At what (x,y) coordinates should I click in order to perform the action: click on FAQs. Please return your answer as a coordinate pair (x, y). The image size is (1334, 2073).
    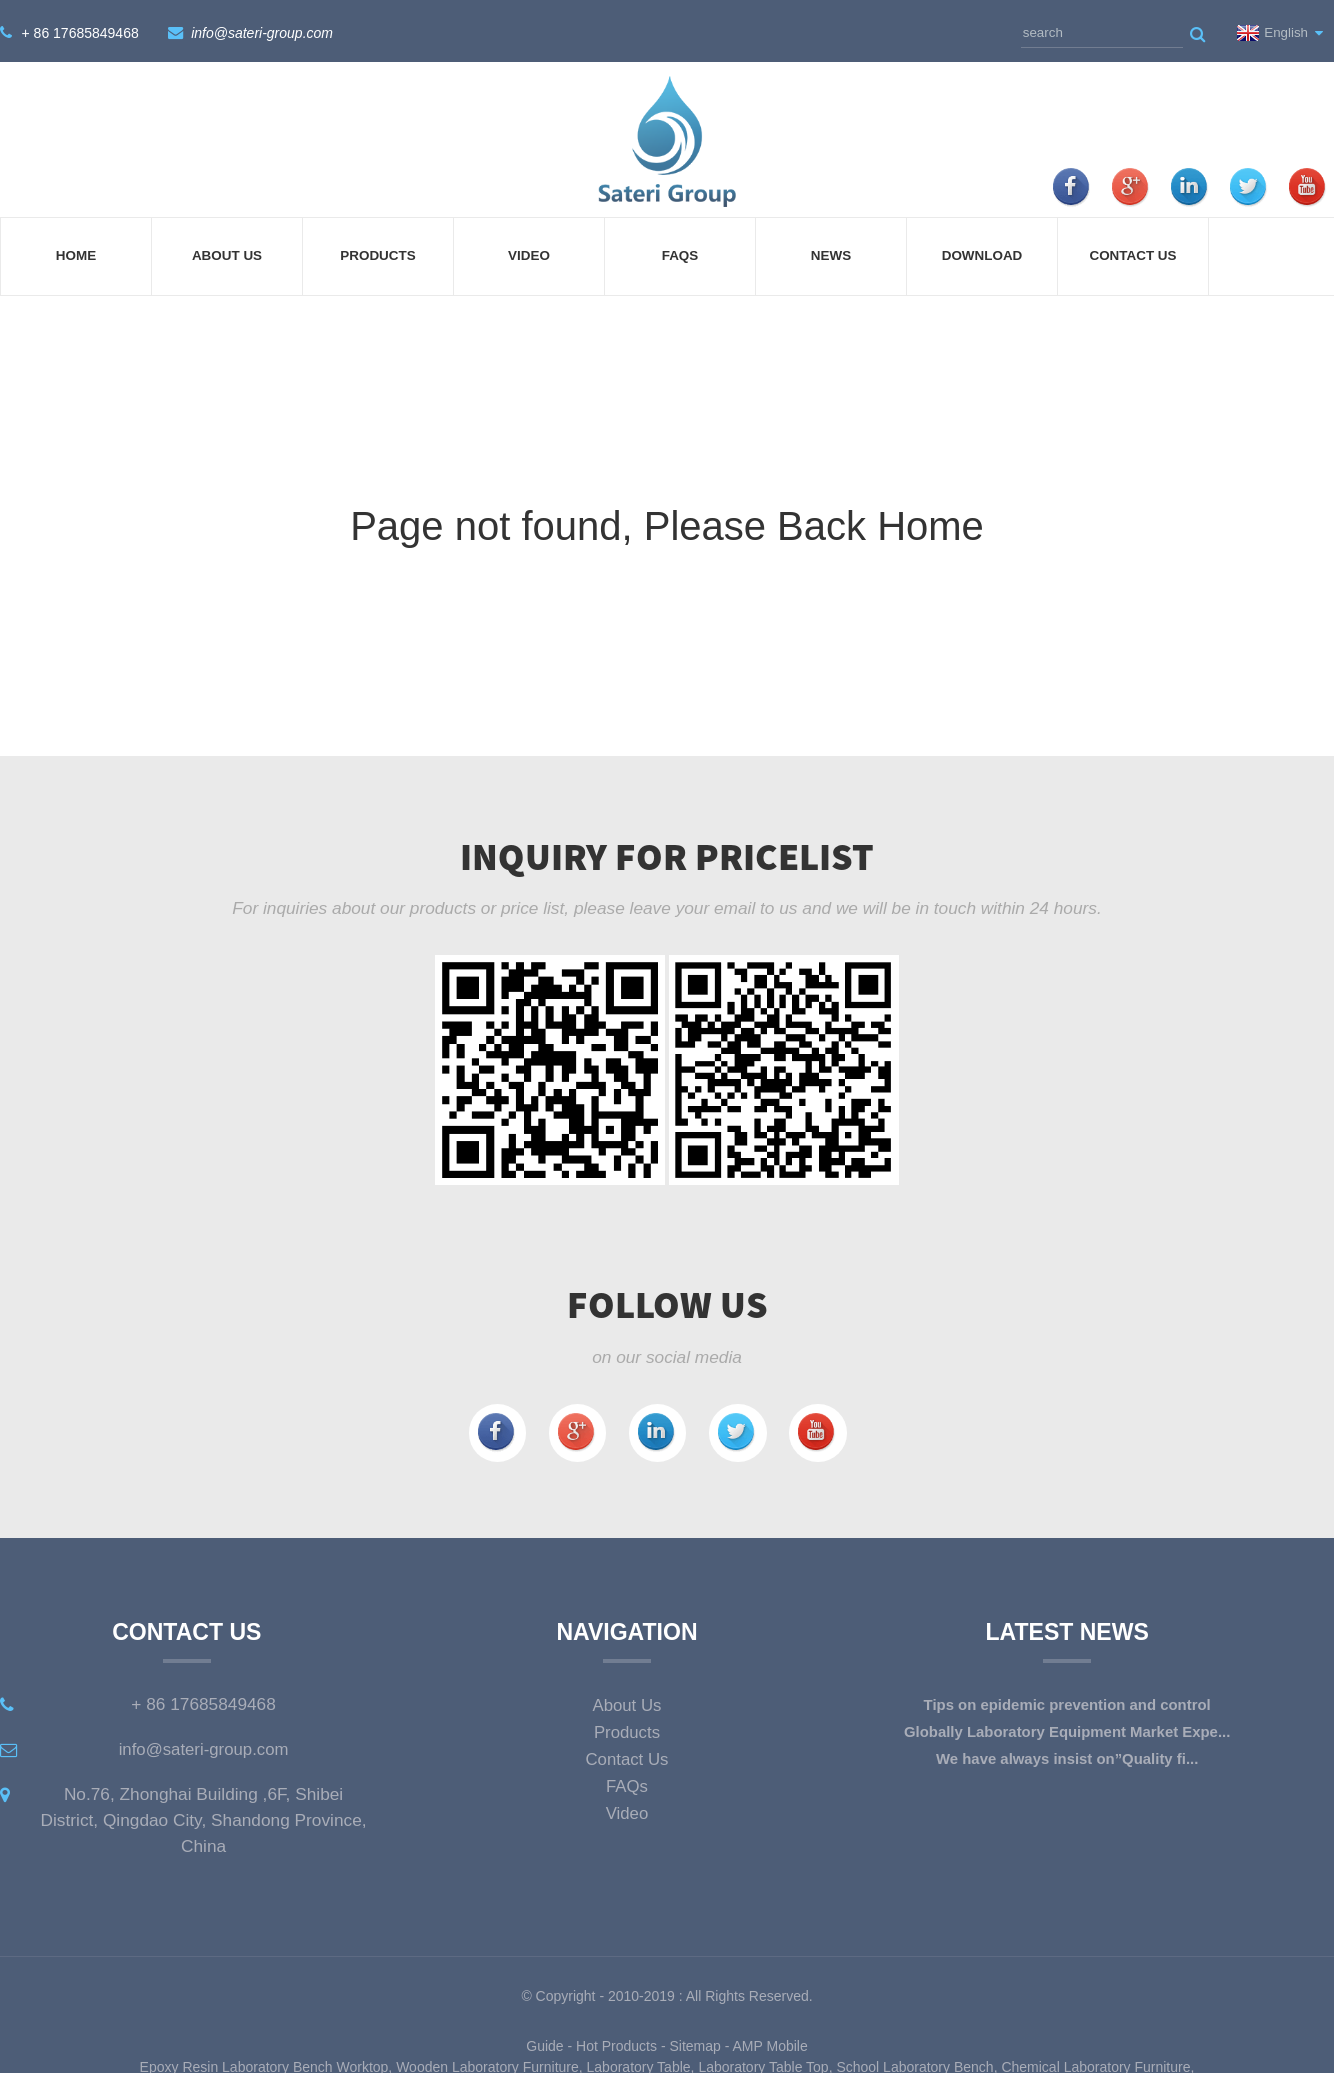
    Looking at the image, I should click on (680, 252).